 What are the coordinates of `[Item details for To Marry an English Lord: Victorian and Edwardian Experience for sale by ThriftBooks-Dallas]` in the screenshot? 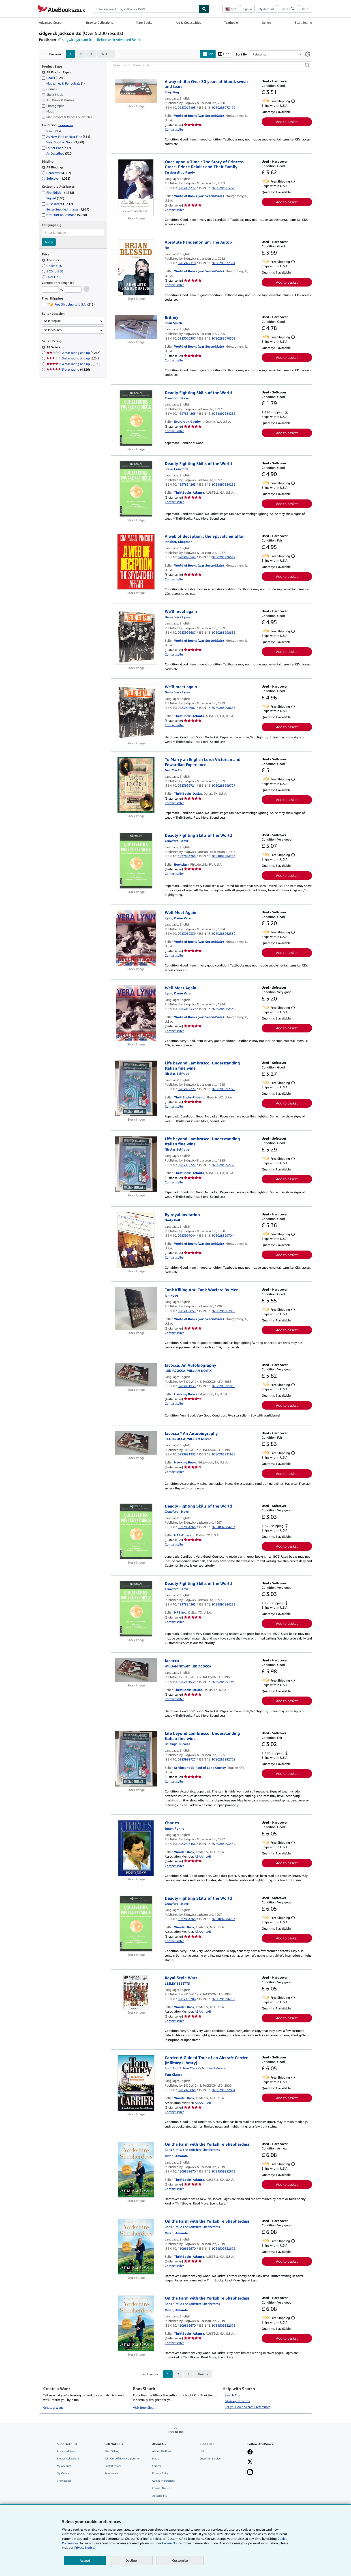 It's located at (136, 785).